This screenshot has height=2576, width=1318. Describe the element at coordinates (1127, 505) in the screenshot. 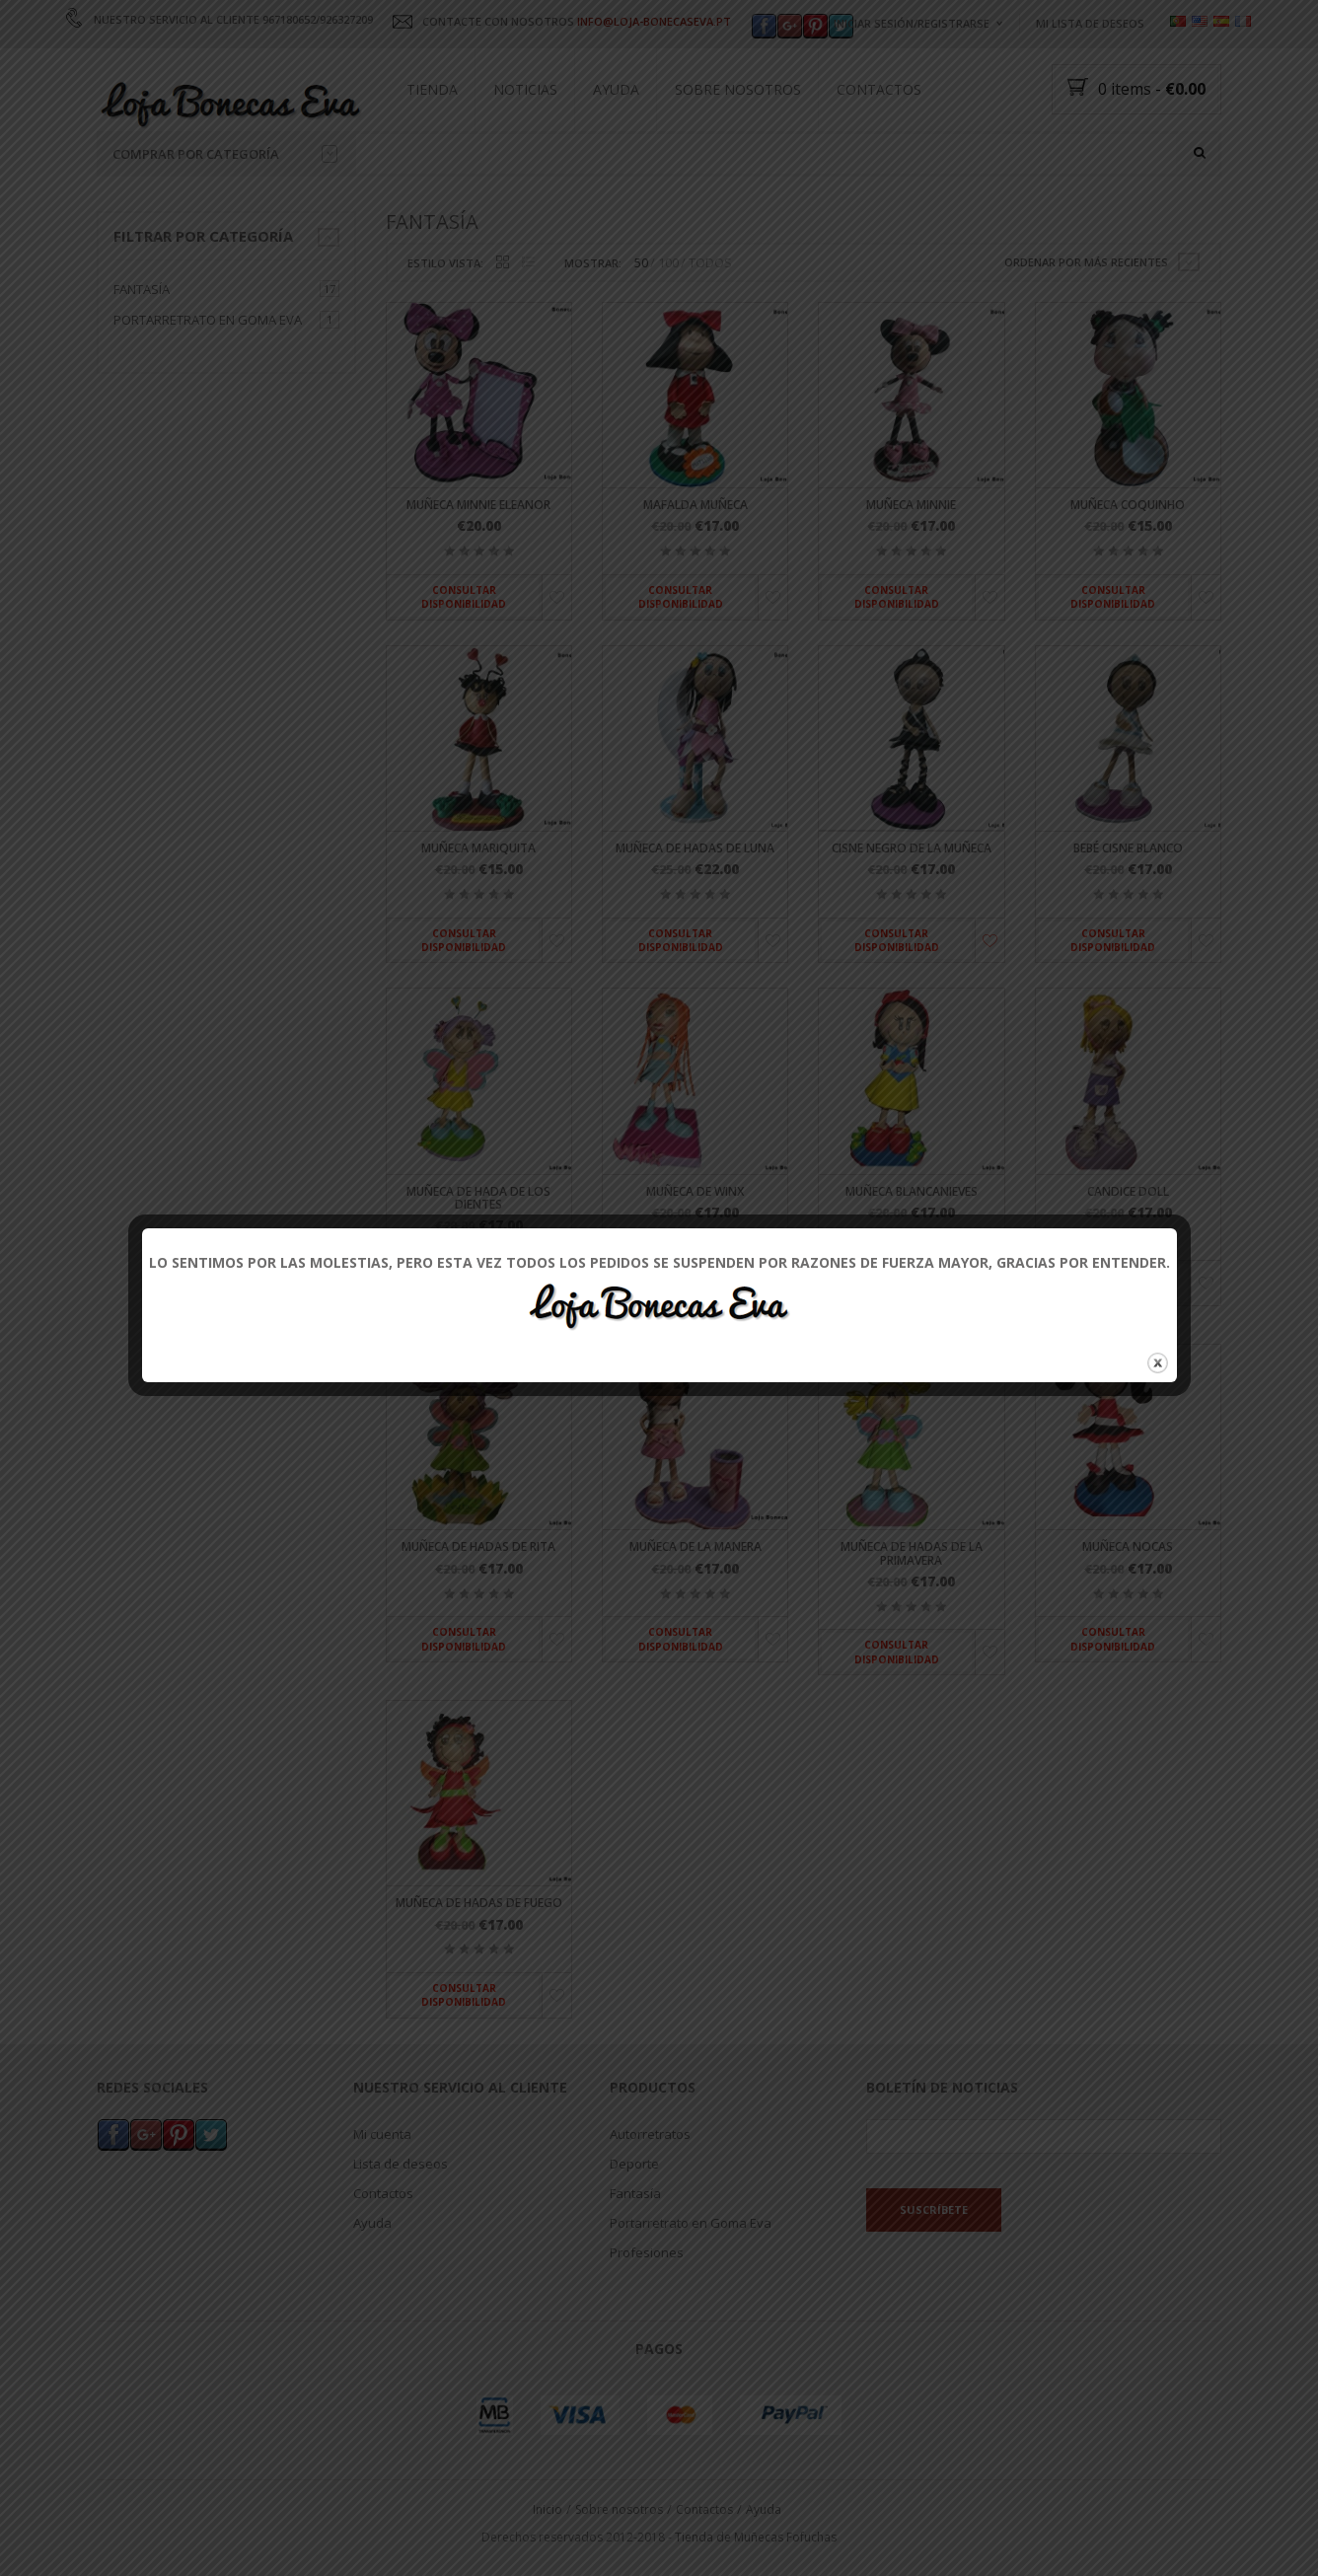

I see `Muñeca Coquinho` at that location.